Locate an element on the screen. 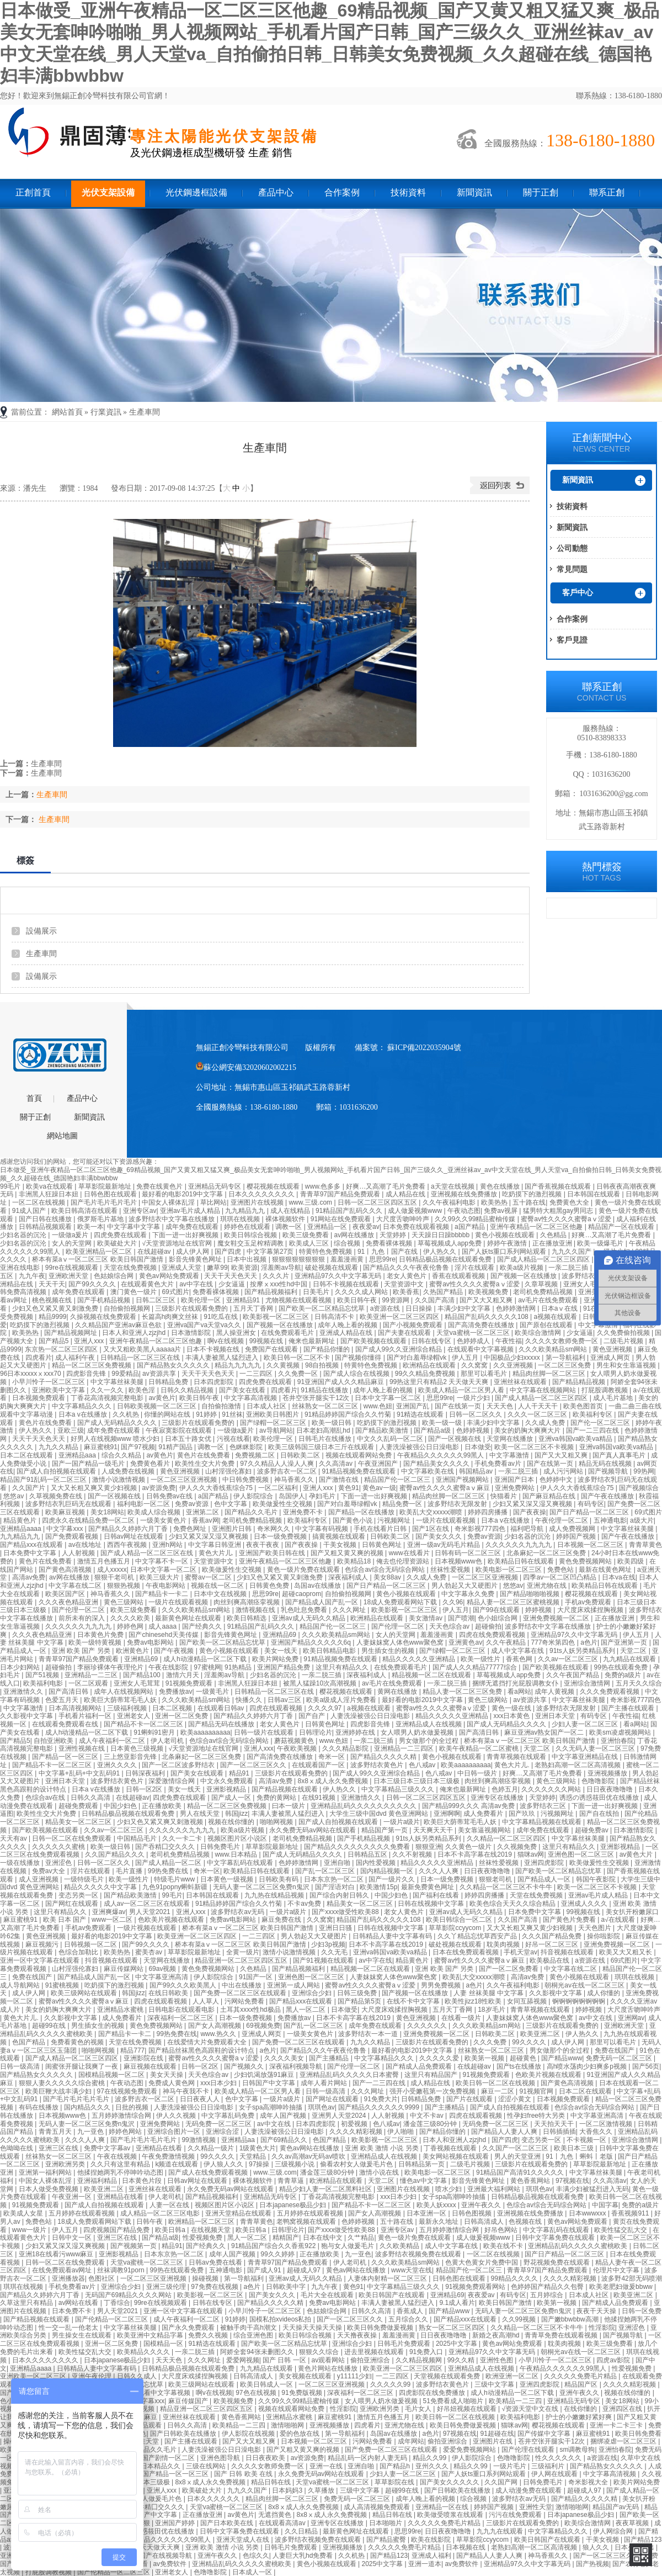  老女人黄色片 is located at coordinates (407, 1276).